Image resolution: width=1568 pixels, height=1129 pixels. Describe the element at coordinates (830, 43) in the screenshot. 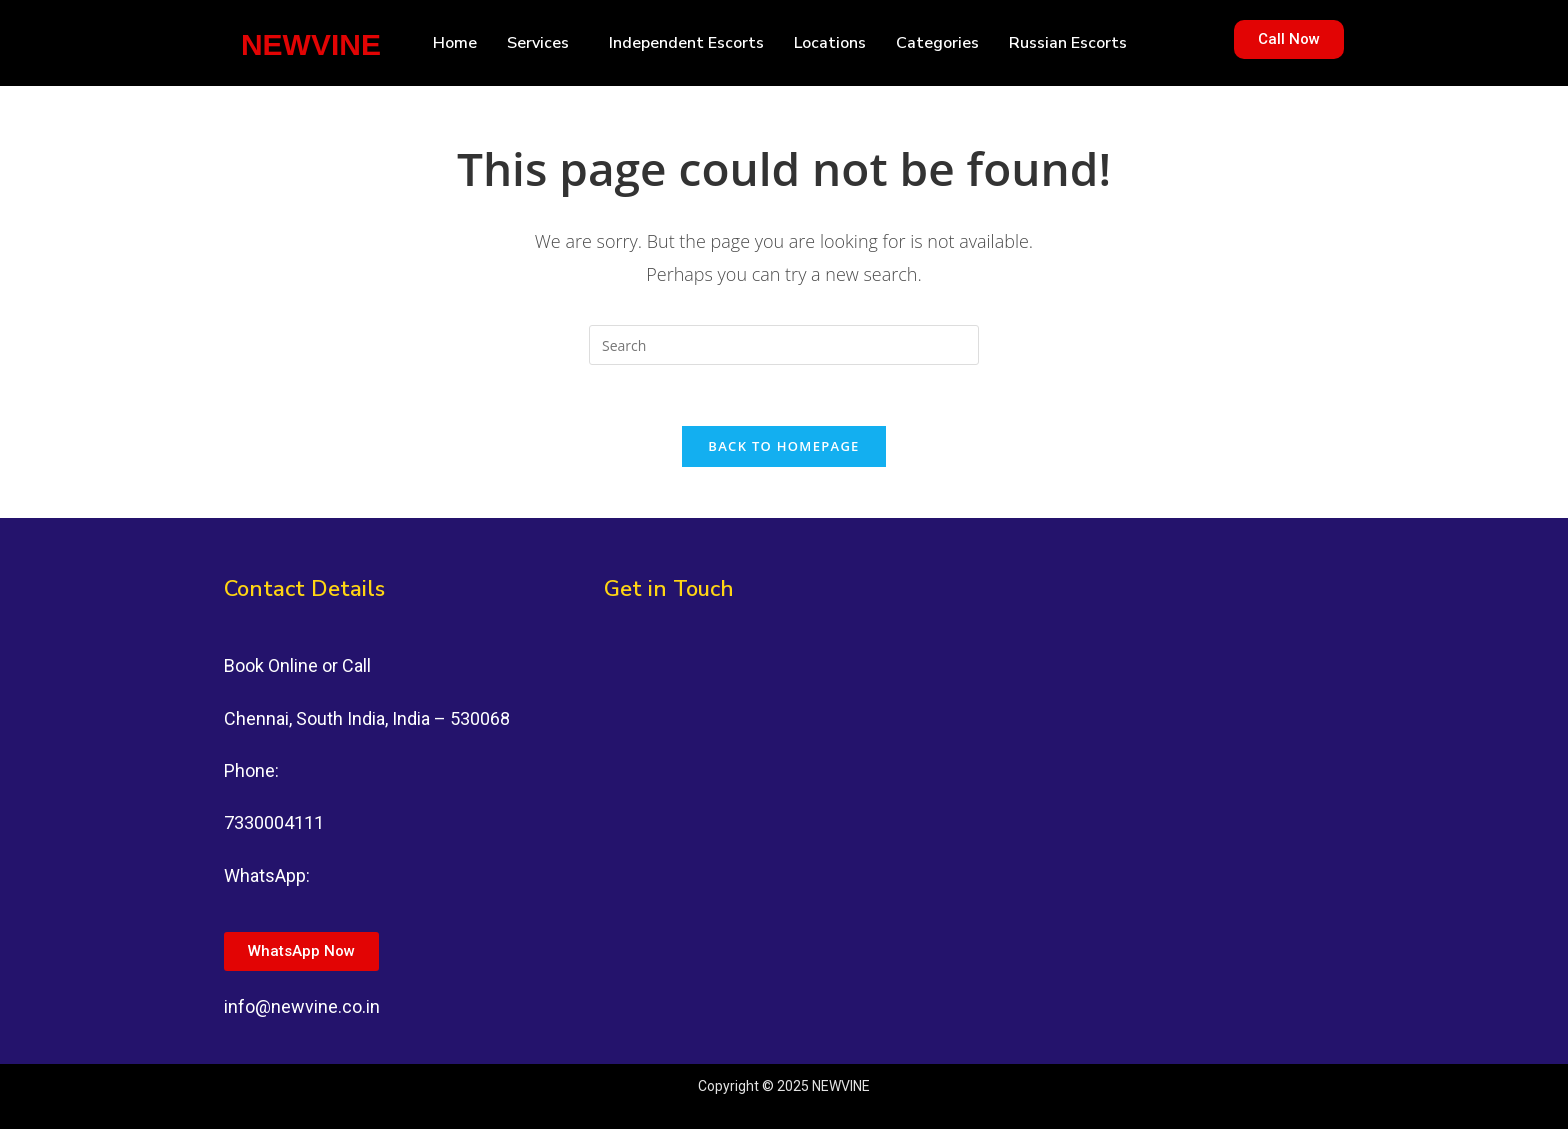

I see `Locations` at that location.